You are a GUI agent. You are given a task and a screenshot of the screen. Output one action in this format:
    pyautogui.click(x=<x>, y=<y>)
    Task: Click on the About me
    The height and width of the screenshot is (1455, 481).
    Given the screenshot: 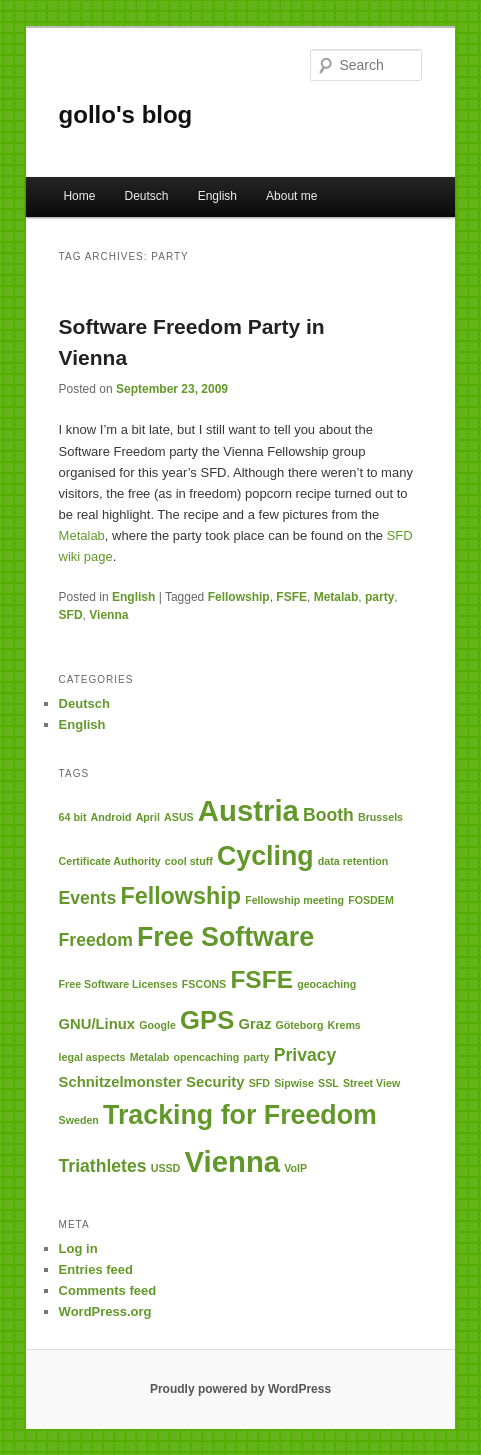 What is the action you would take?
    pyautogui.click(x=291, y=196)
    